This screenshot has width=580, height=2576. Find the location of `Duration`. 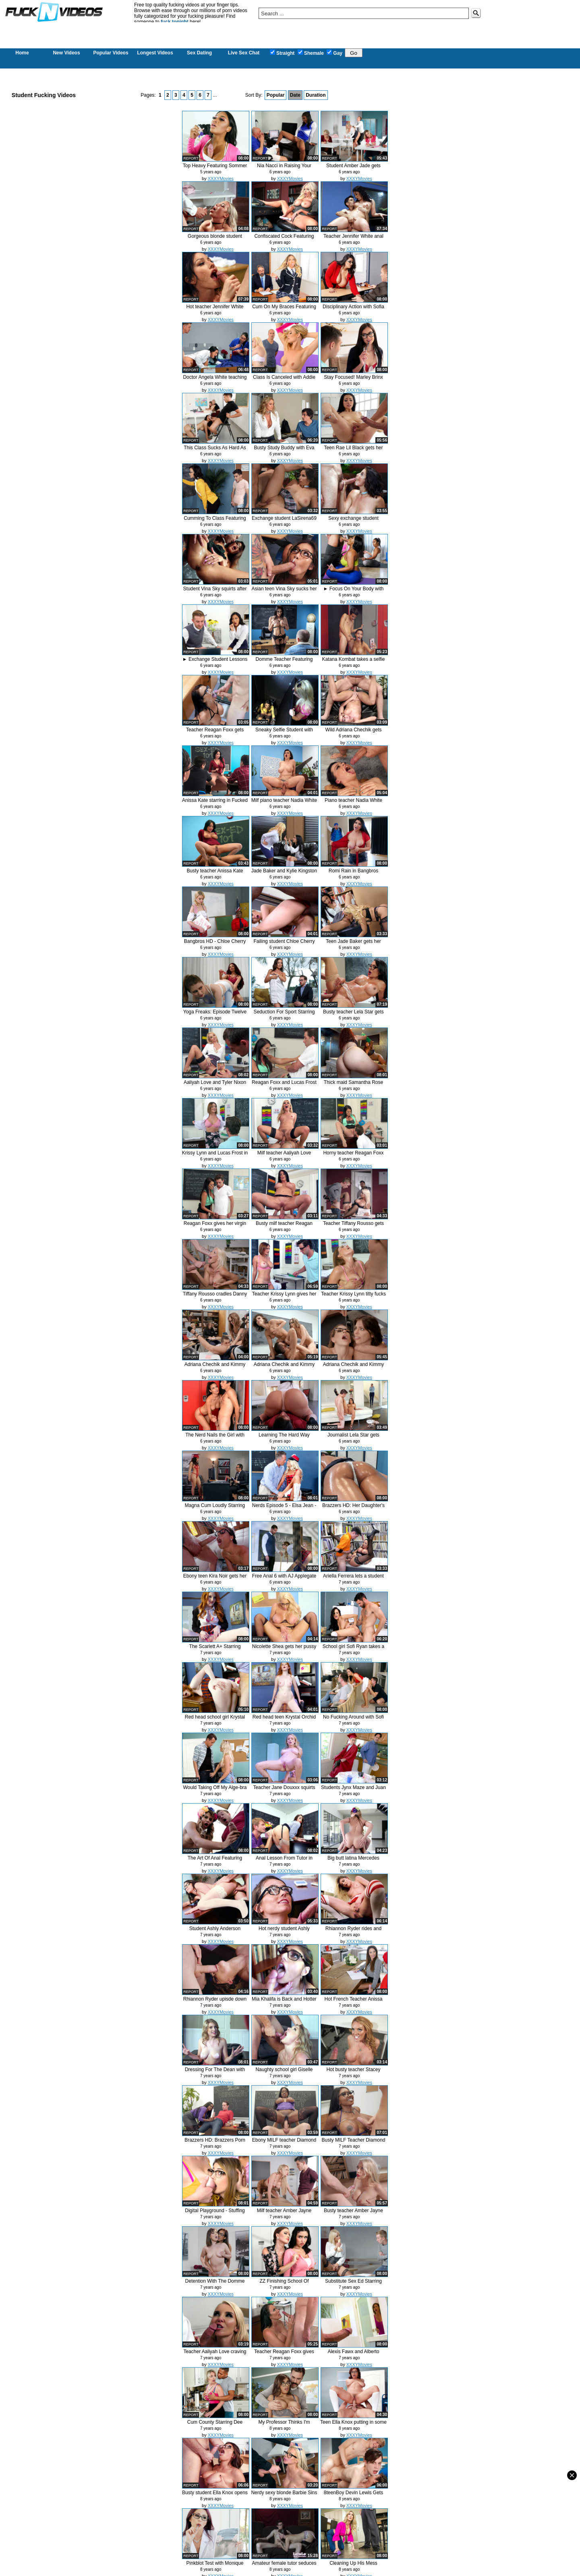

Duration is located at coordinates (315, 95).